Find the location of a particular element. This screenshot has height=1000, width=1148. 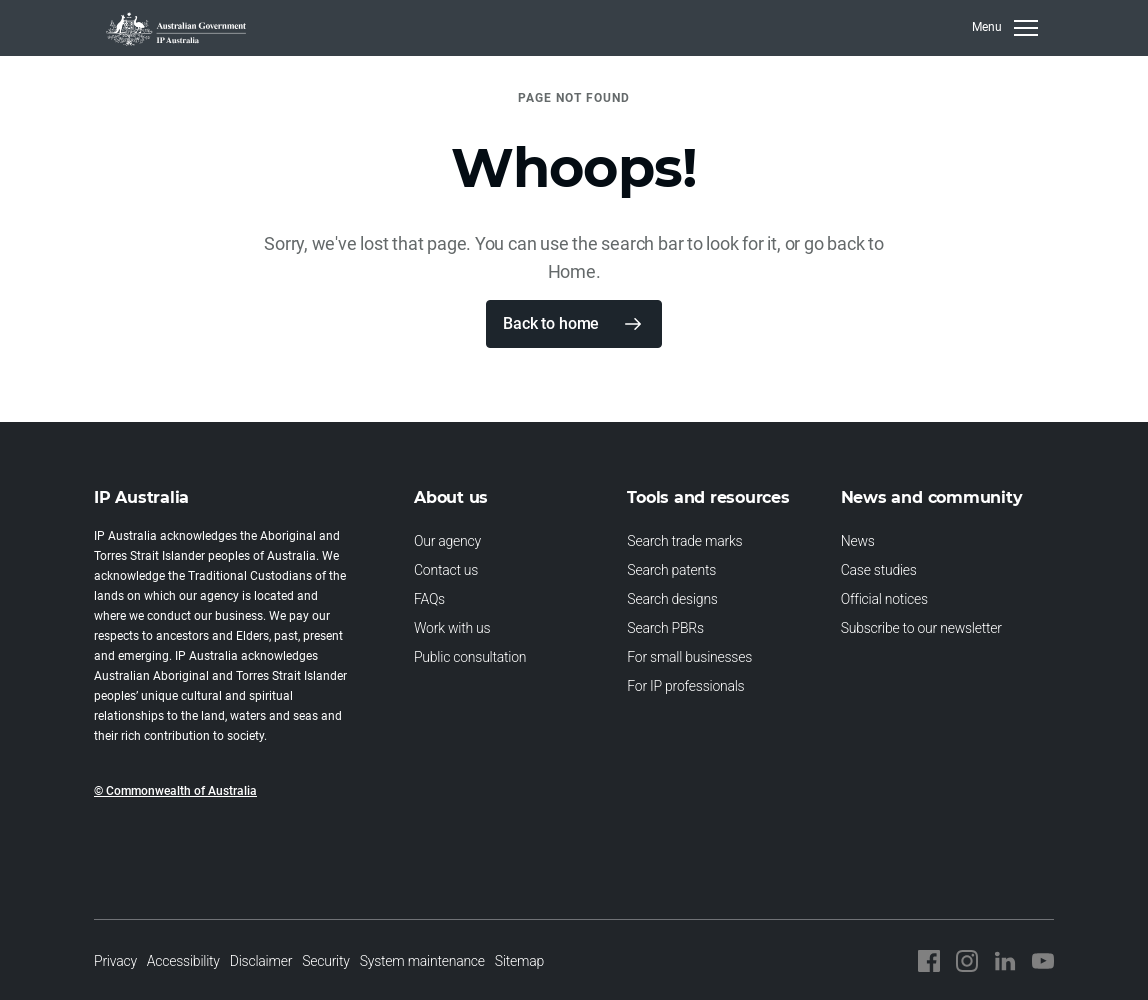

For IP professionals is located at coordinates (685, 686).